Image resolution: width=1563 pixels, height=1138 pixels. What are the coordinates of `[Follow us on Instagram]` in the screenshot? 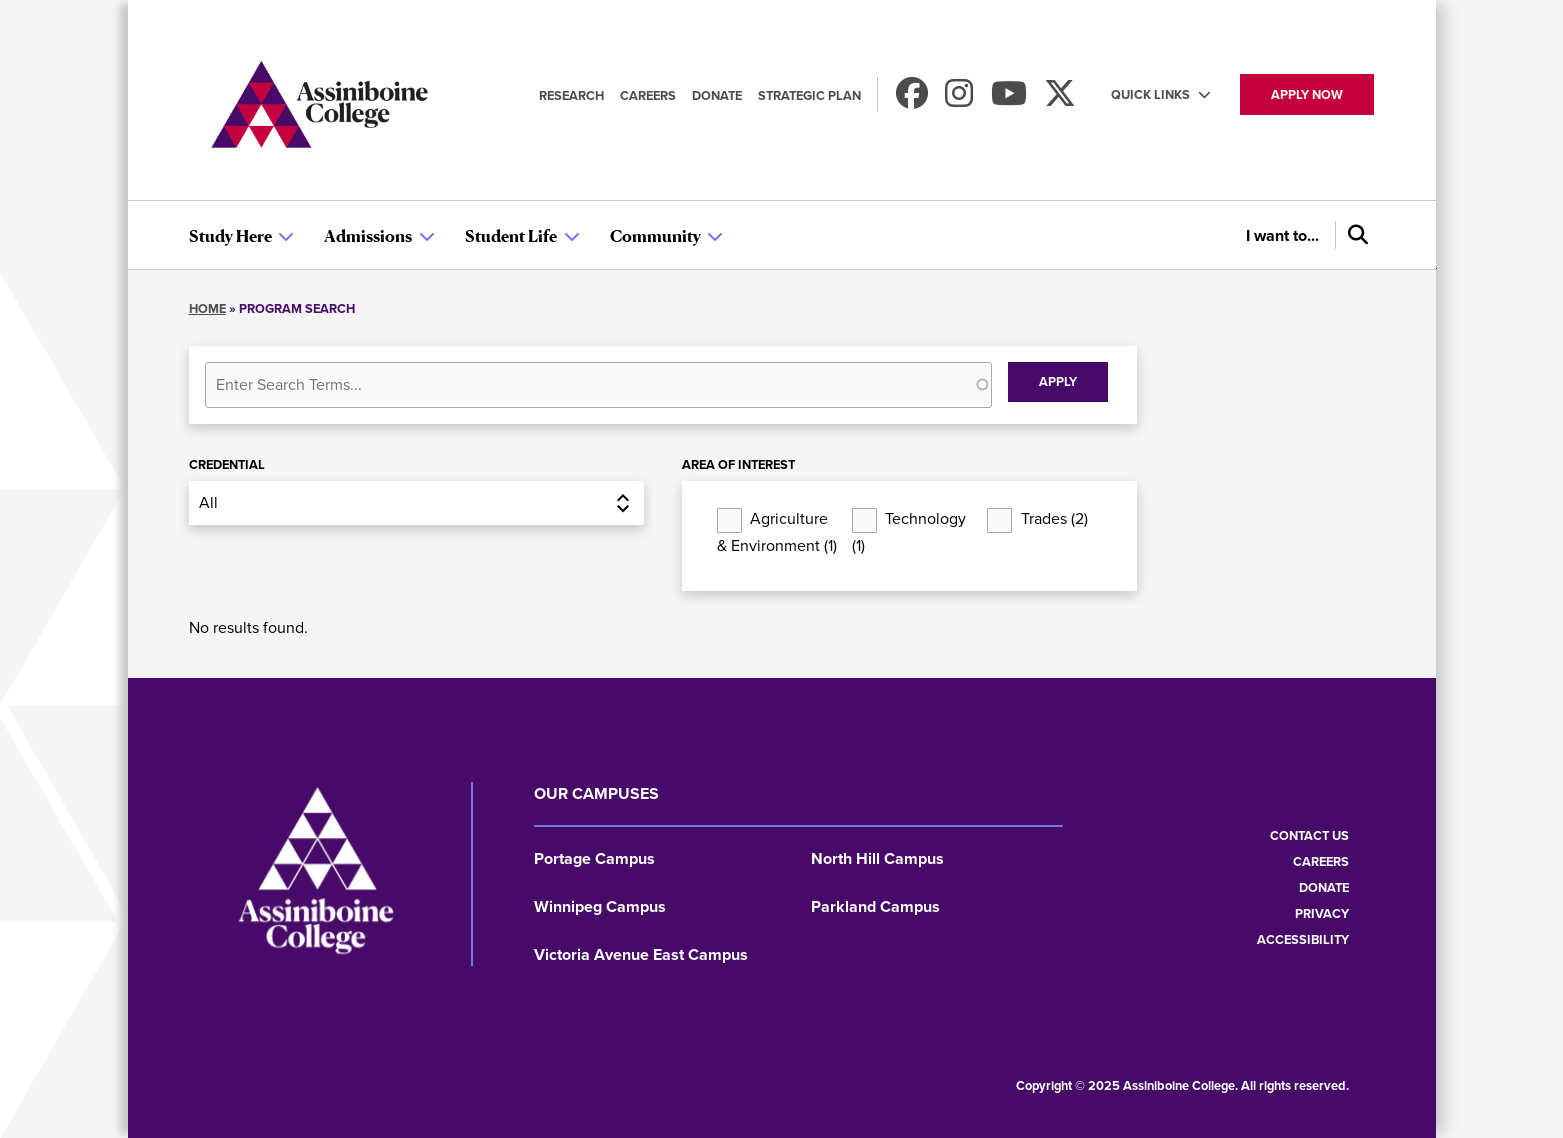 It's located at (959, 99).